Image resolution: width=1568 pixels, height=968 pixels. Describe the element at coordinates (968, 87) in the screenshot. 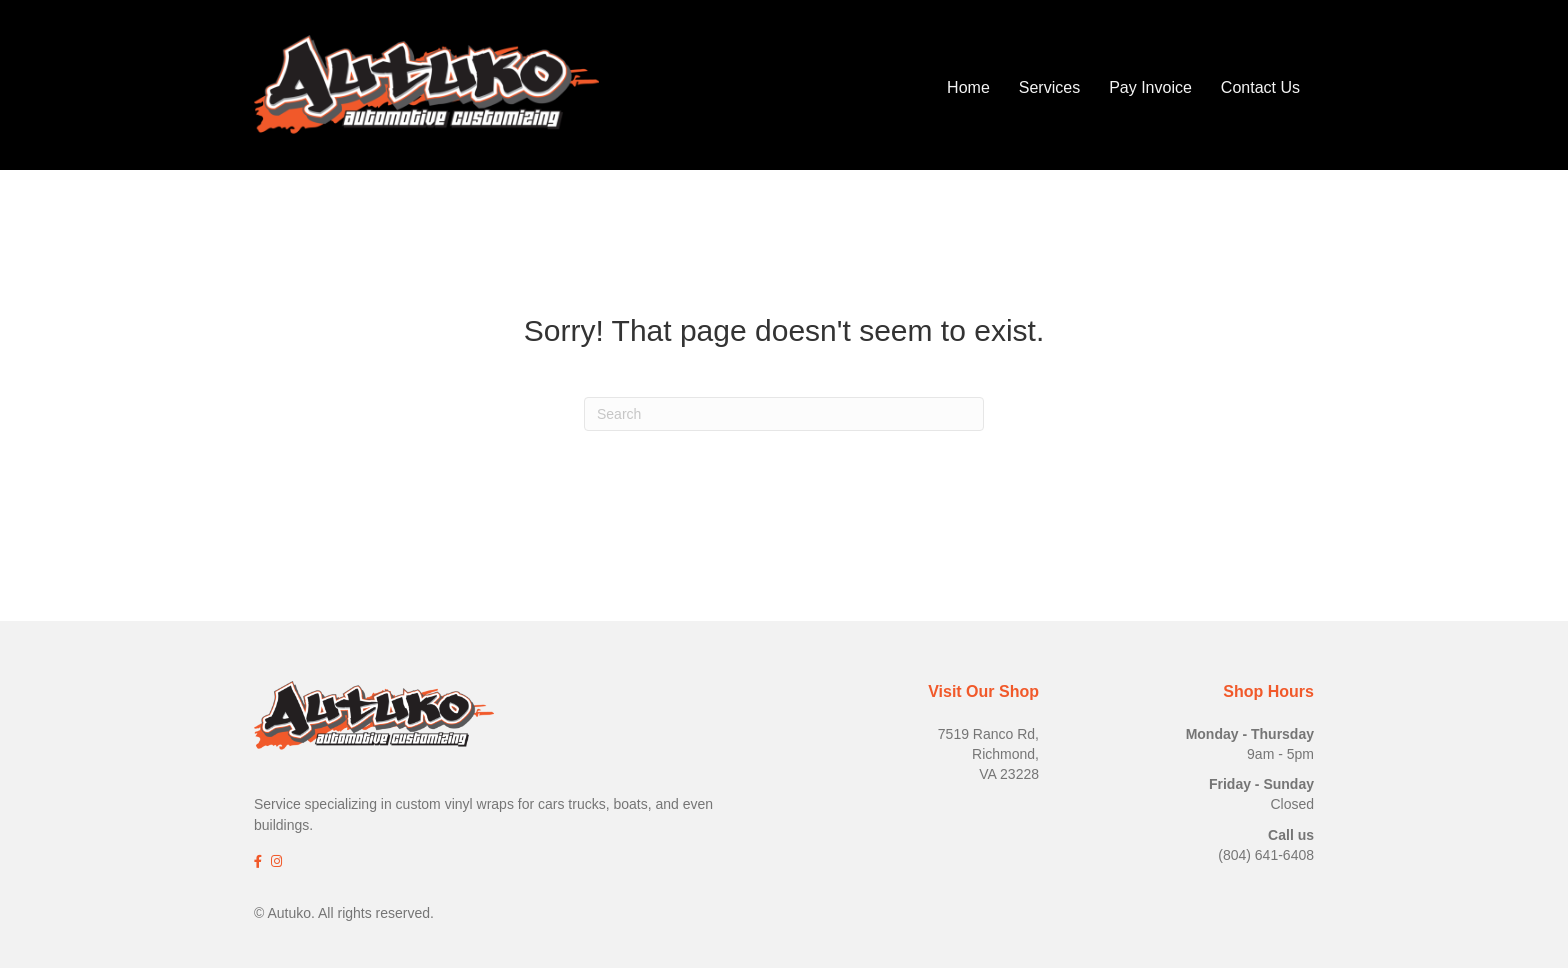

I see `Home` at that location.